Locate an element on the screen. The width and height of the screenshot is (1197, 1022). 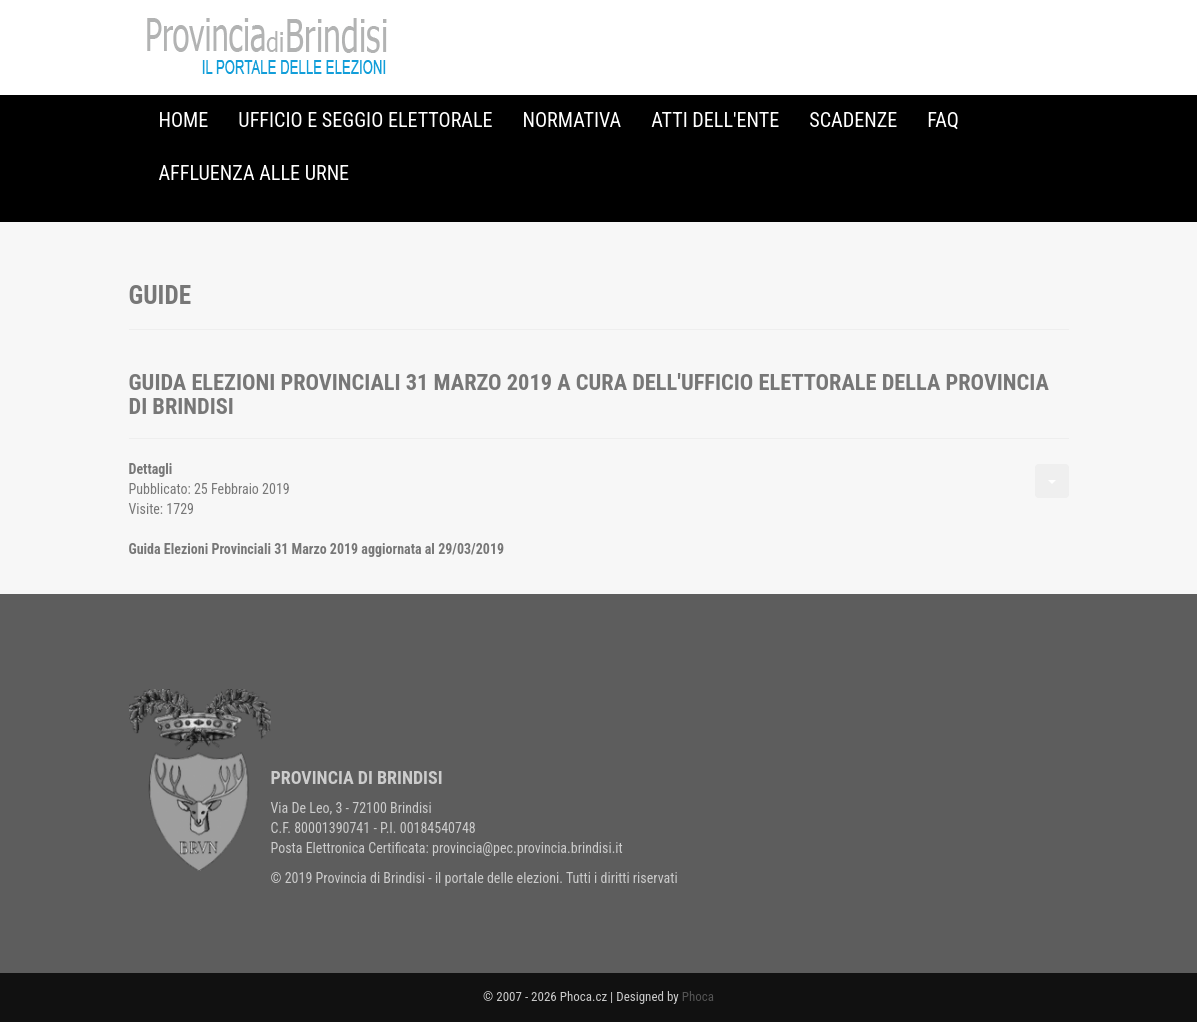
Atti dell'Ente is located at coordinates (715, 120).